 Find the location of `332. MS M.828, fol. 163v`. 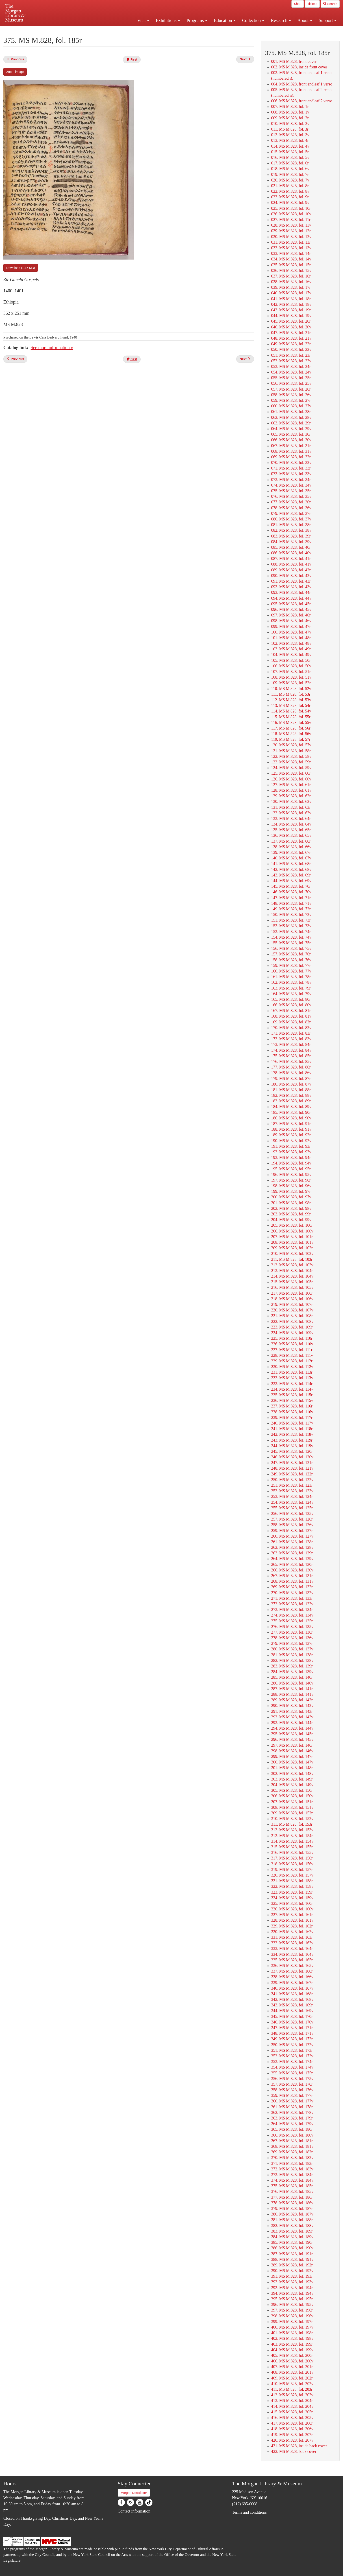

332. MS M.828, fol. 163v is located at coordinates (292, 1943).